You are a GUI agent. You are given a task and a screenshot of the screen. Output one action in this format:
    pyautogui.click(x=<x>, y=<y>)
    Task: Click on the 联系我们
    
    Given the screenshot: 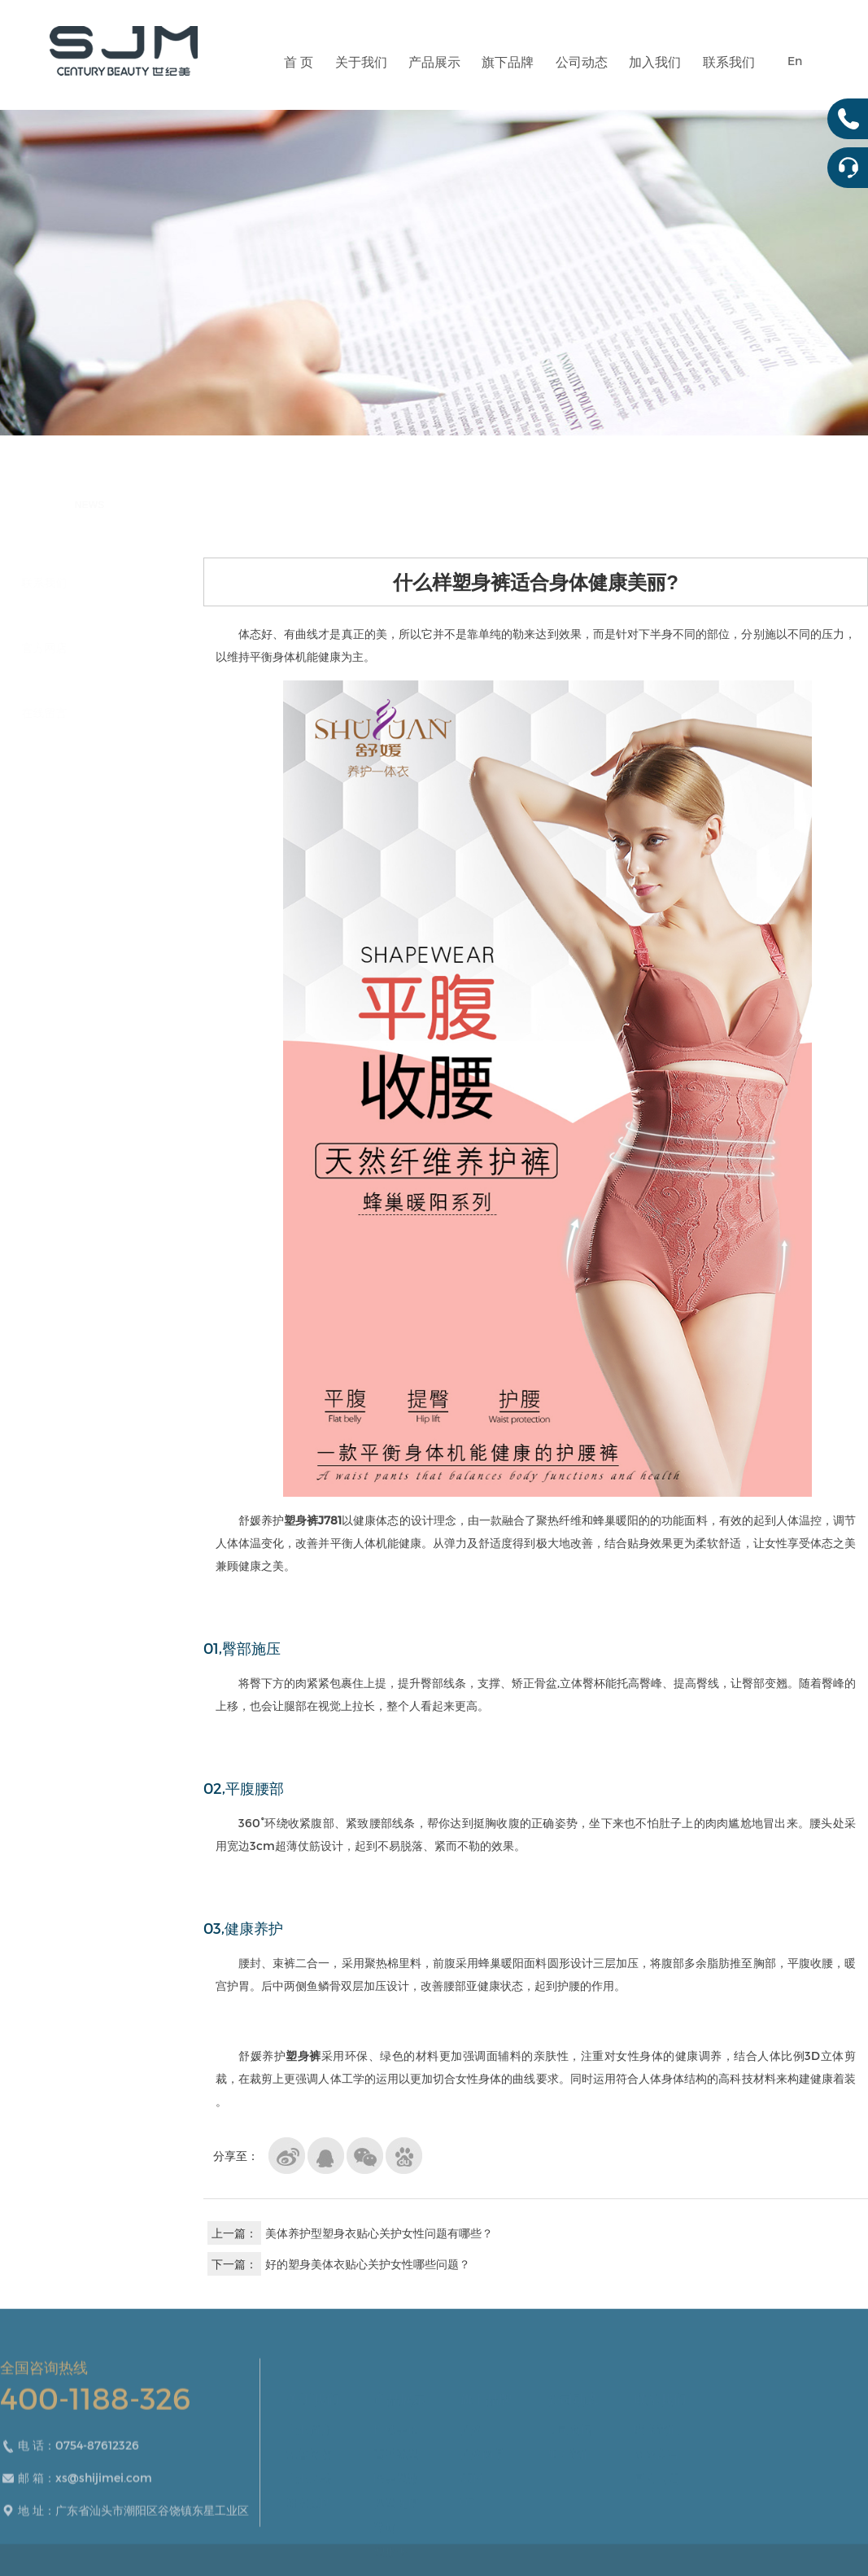 What is the action you would take?
    pyautogui.click(x=729, y=77)
    